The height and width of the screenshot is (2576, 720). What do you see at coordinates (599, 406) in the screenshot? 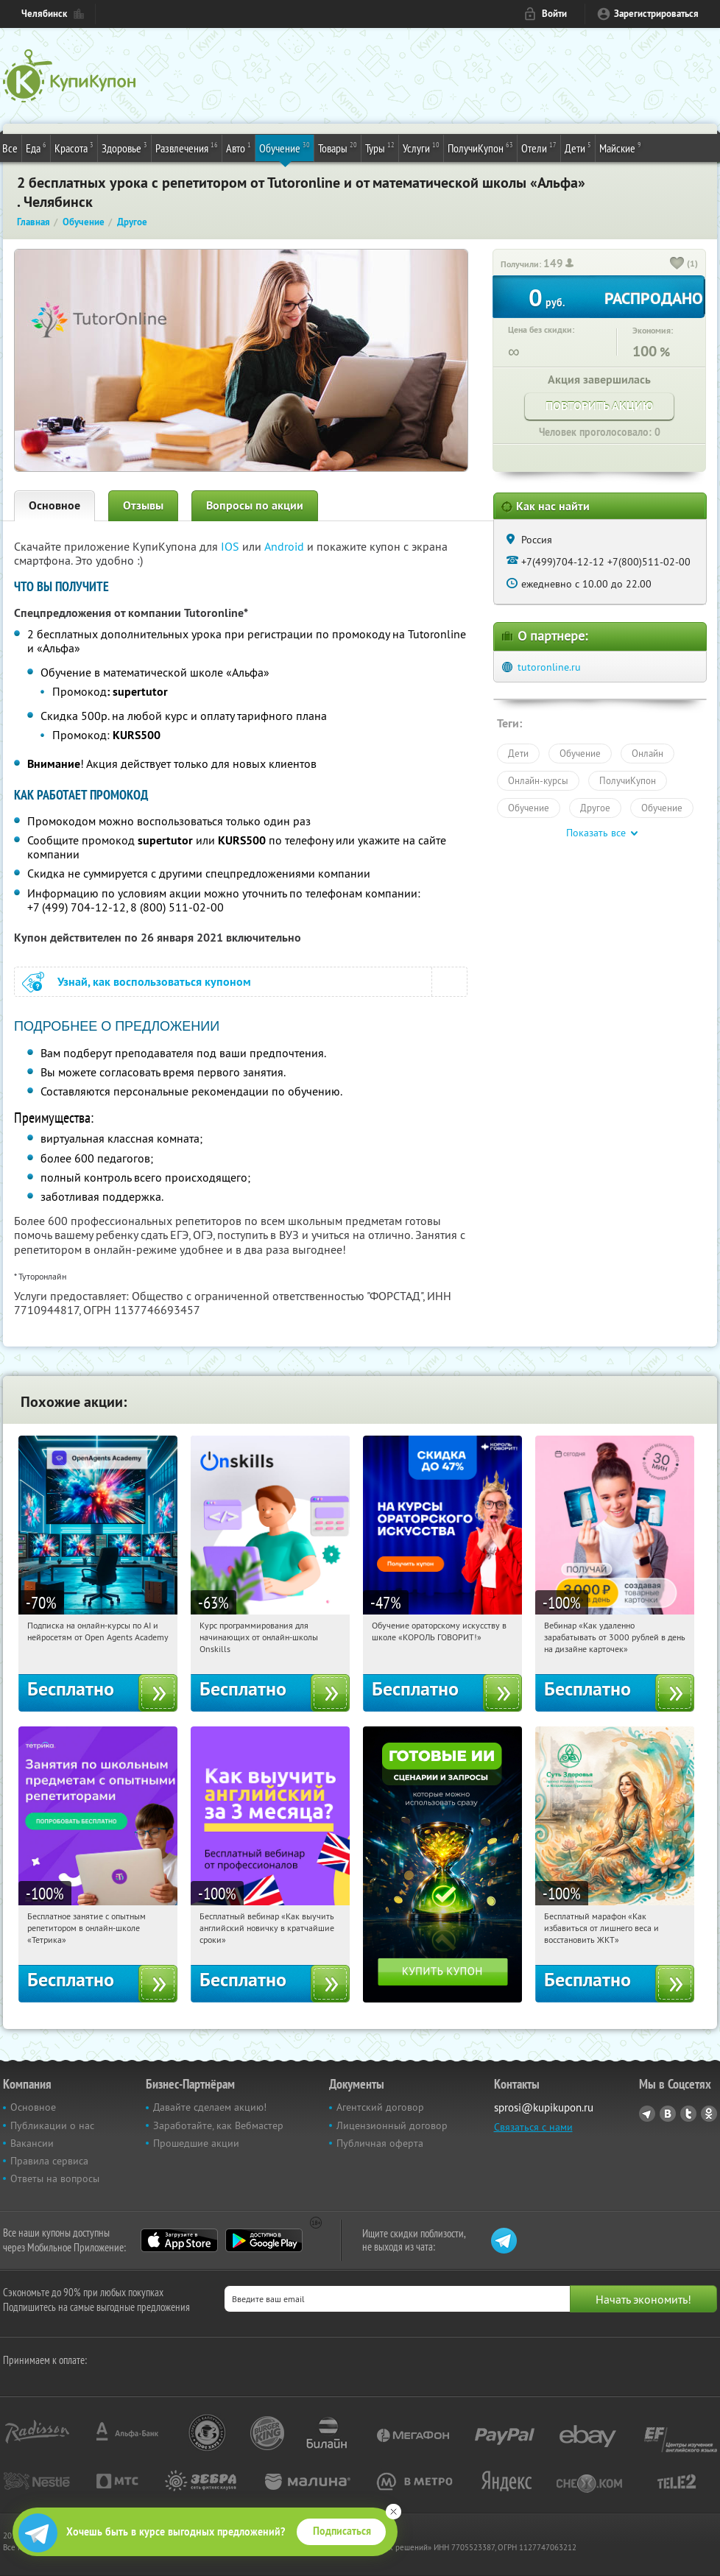
I see `Повторить акцию` at bounding box center [599, 406].